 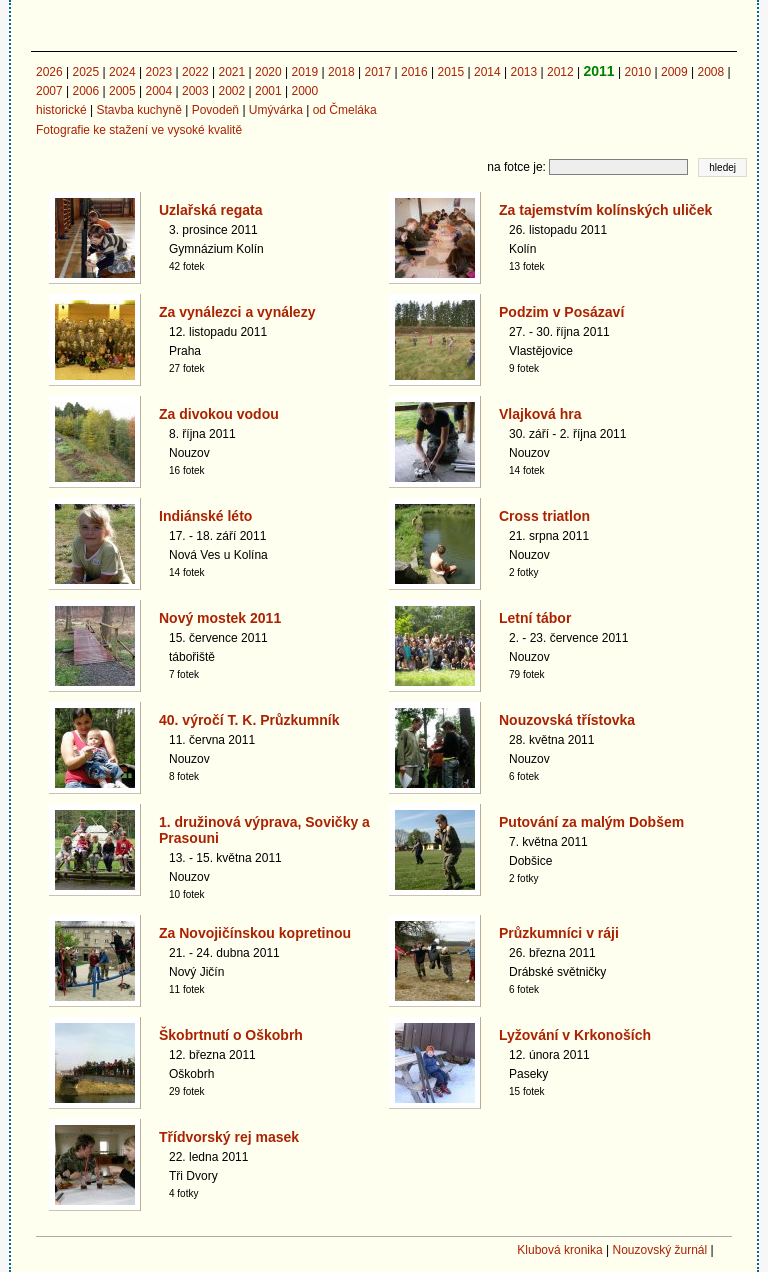 What do you see at coordinates (86, 72) in the screenshot?
I see `2025` at bounding box center [86, 72].